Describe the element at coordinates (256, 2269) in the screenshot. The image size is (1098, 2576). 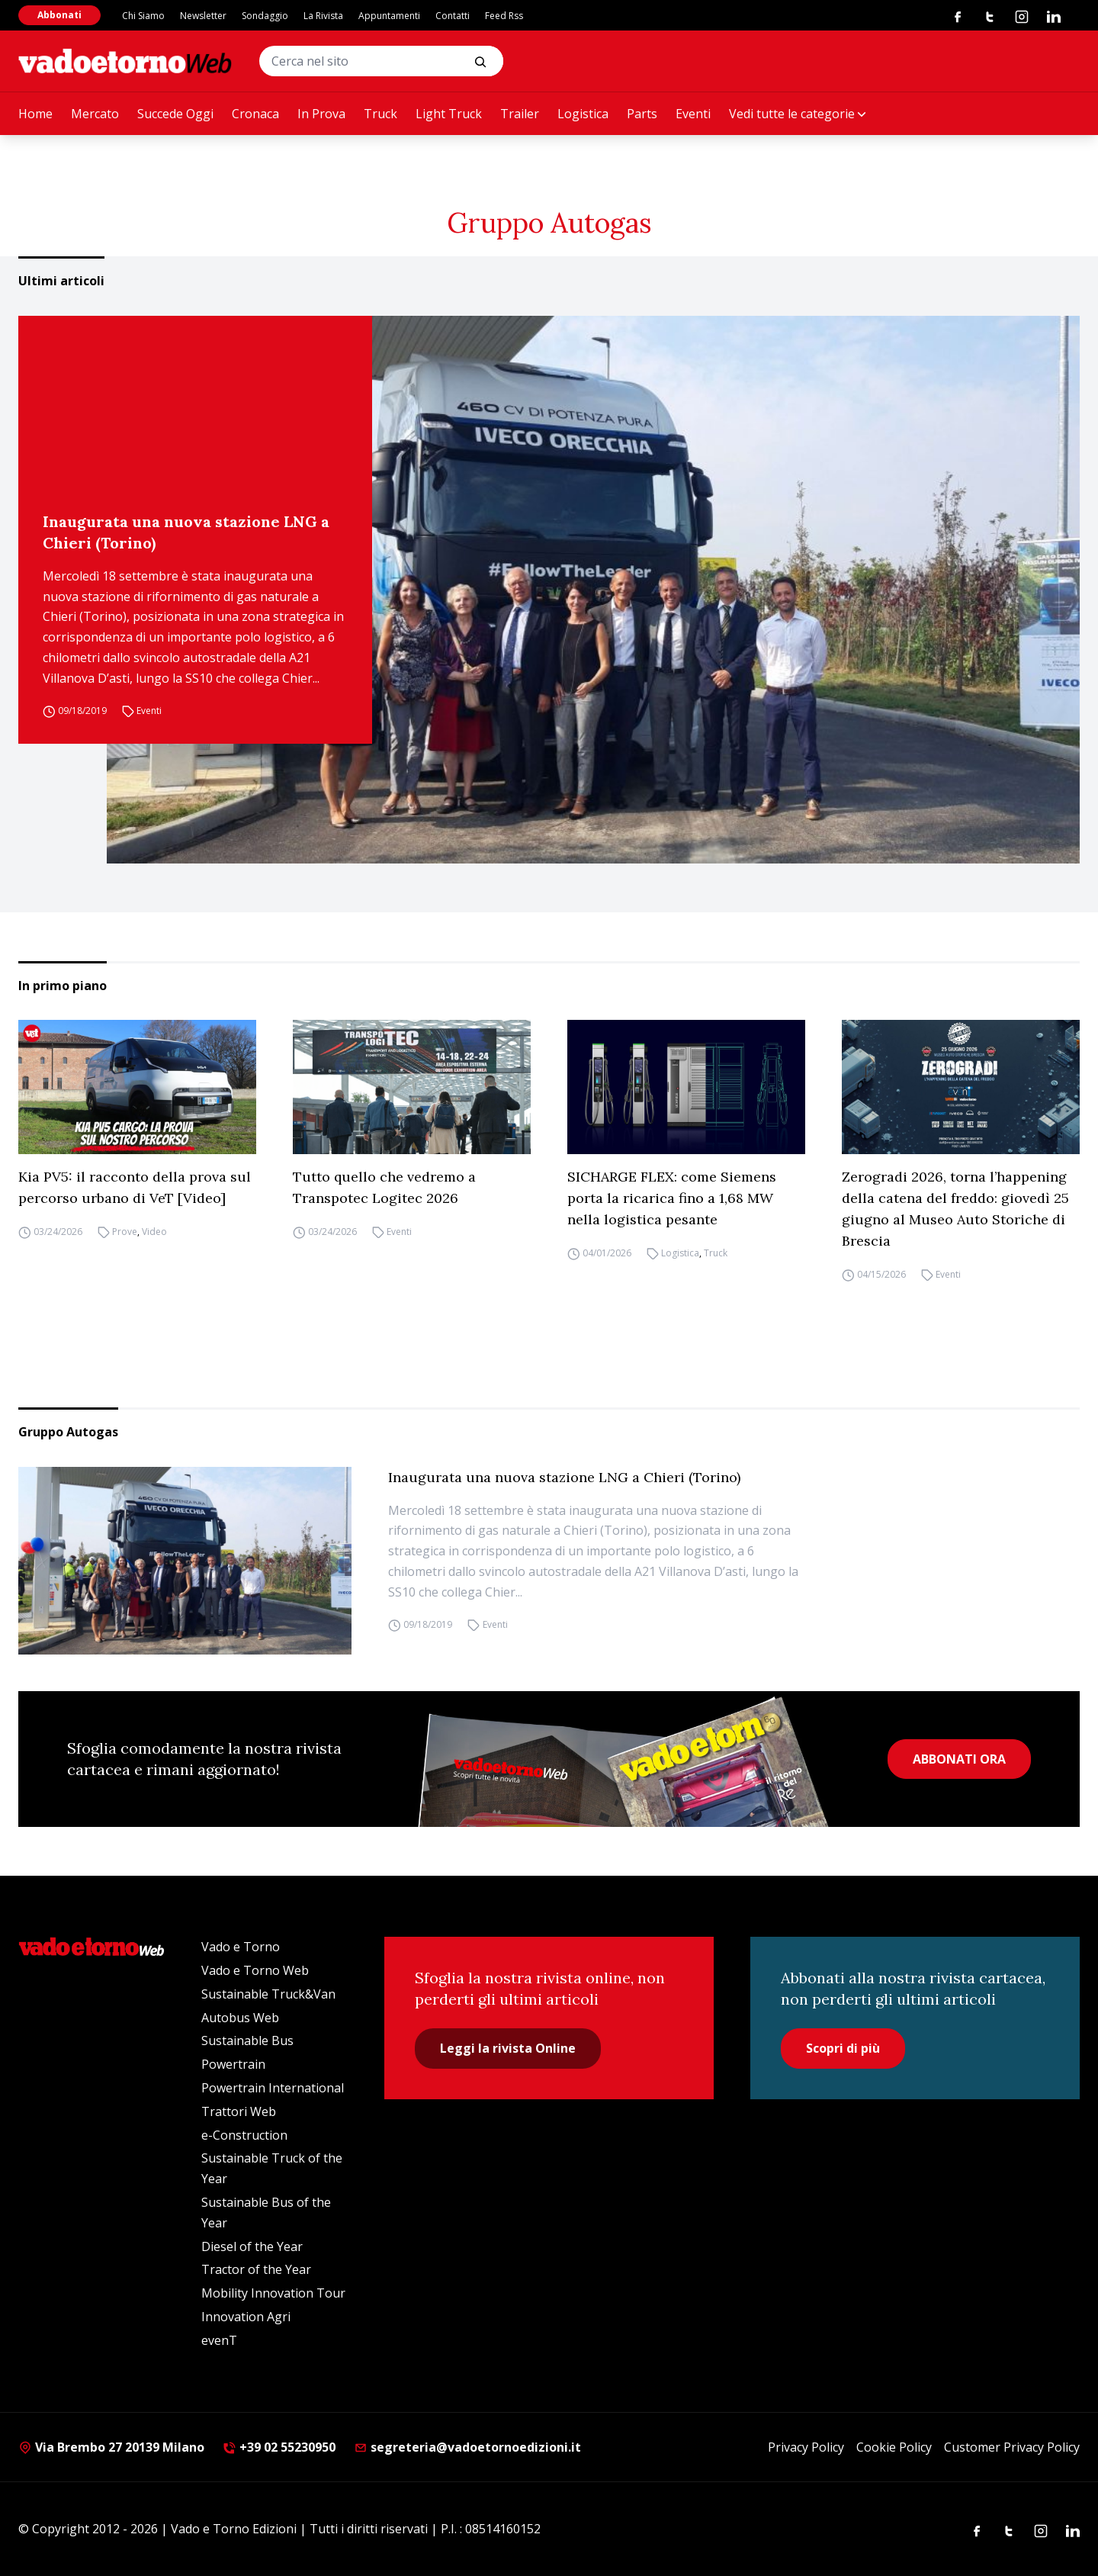
I see `Tractor of the Year` at that location.